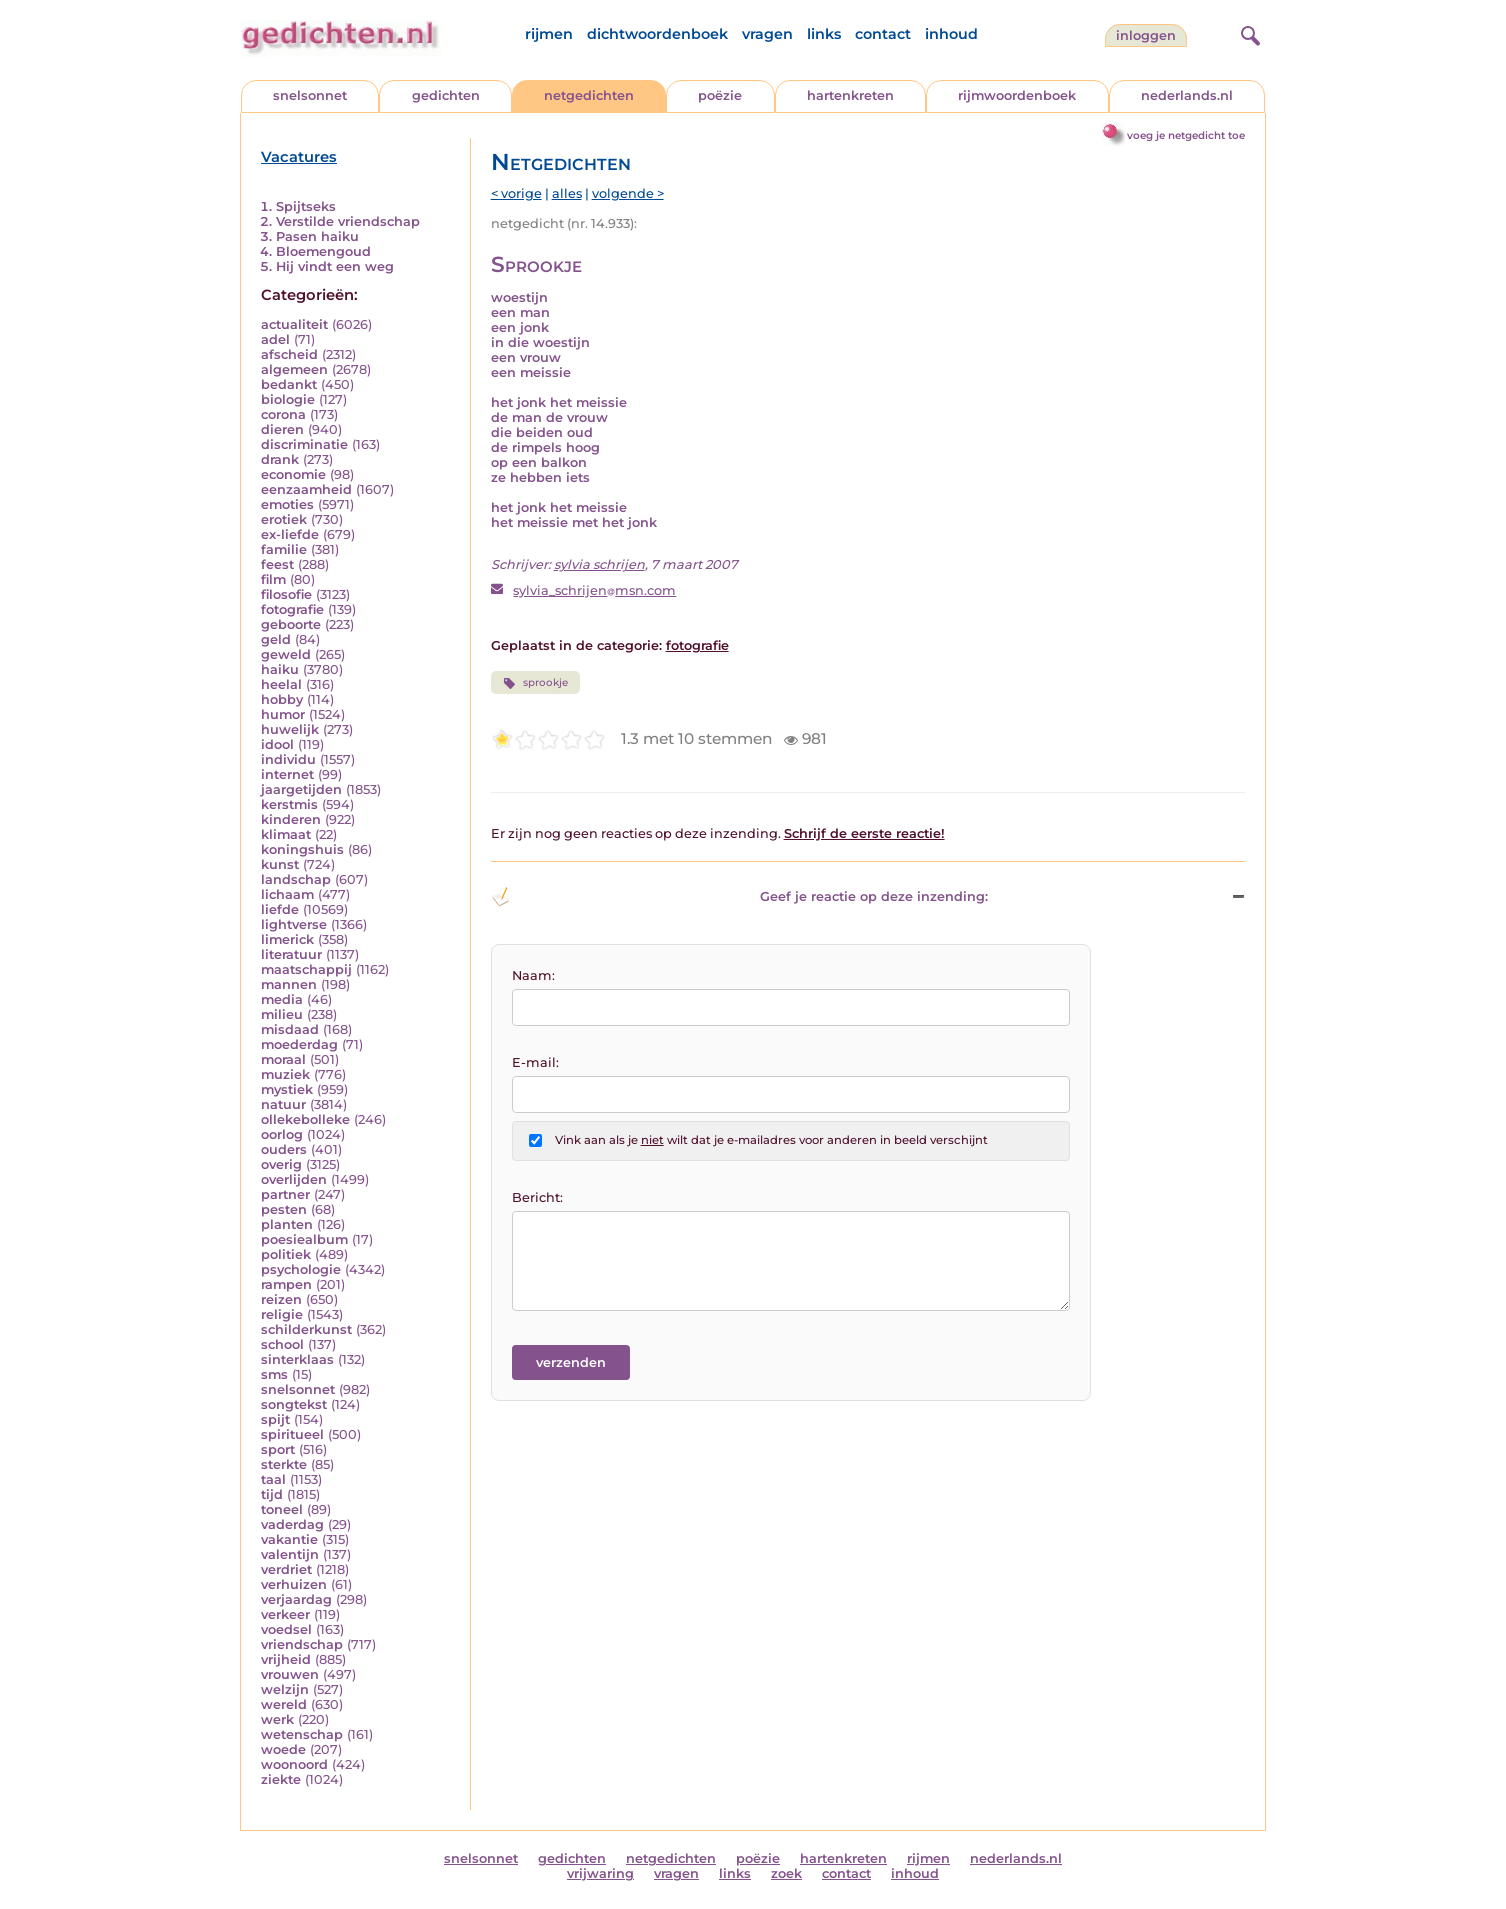  What do you see at coordinates (275, 339) in the screenshot?
I see `adel` at bounding box center [275, 339].